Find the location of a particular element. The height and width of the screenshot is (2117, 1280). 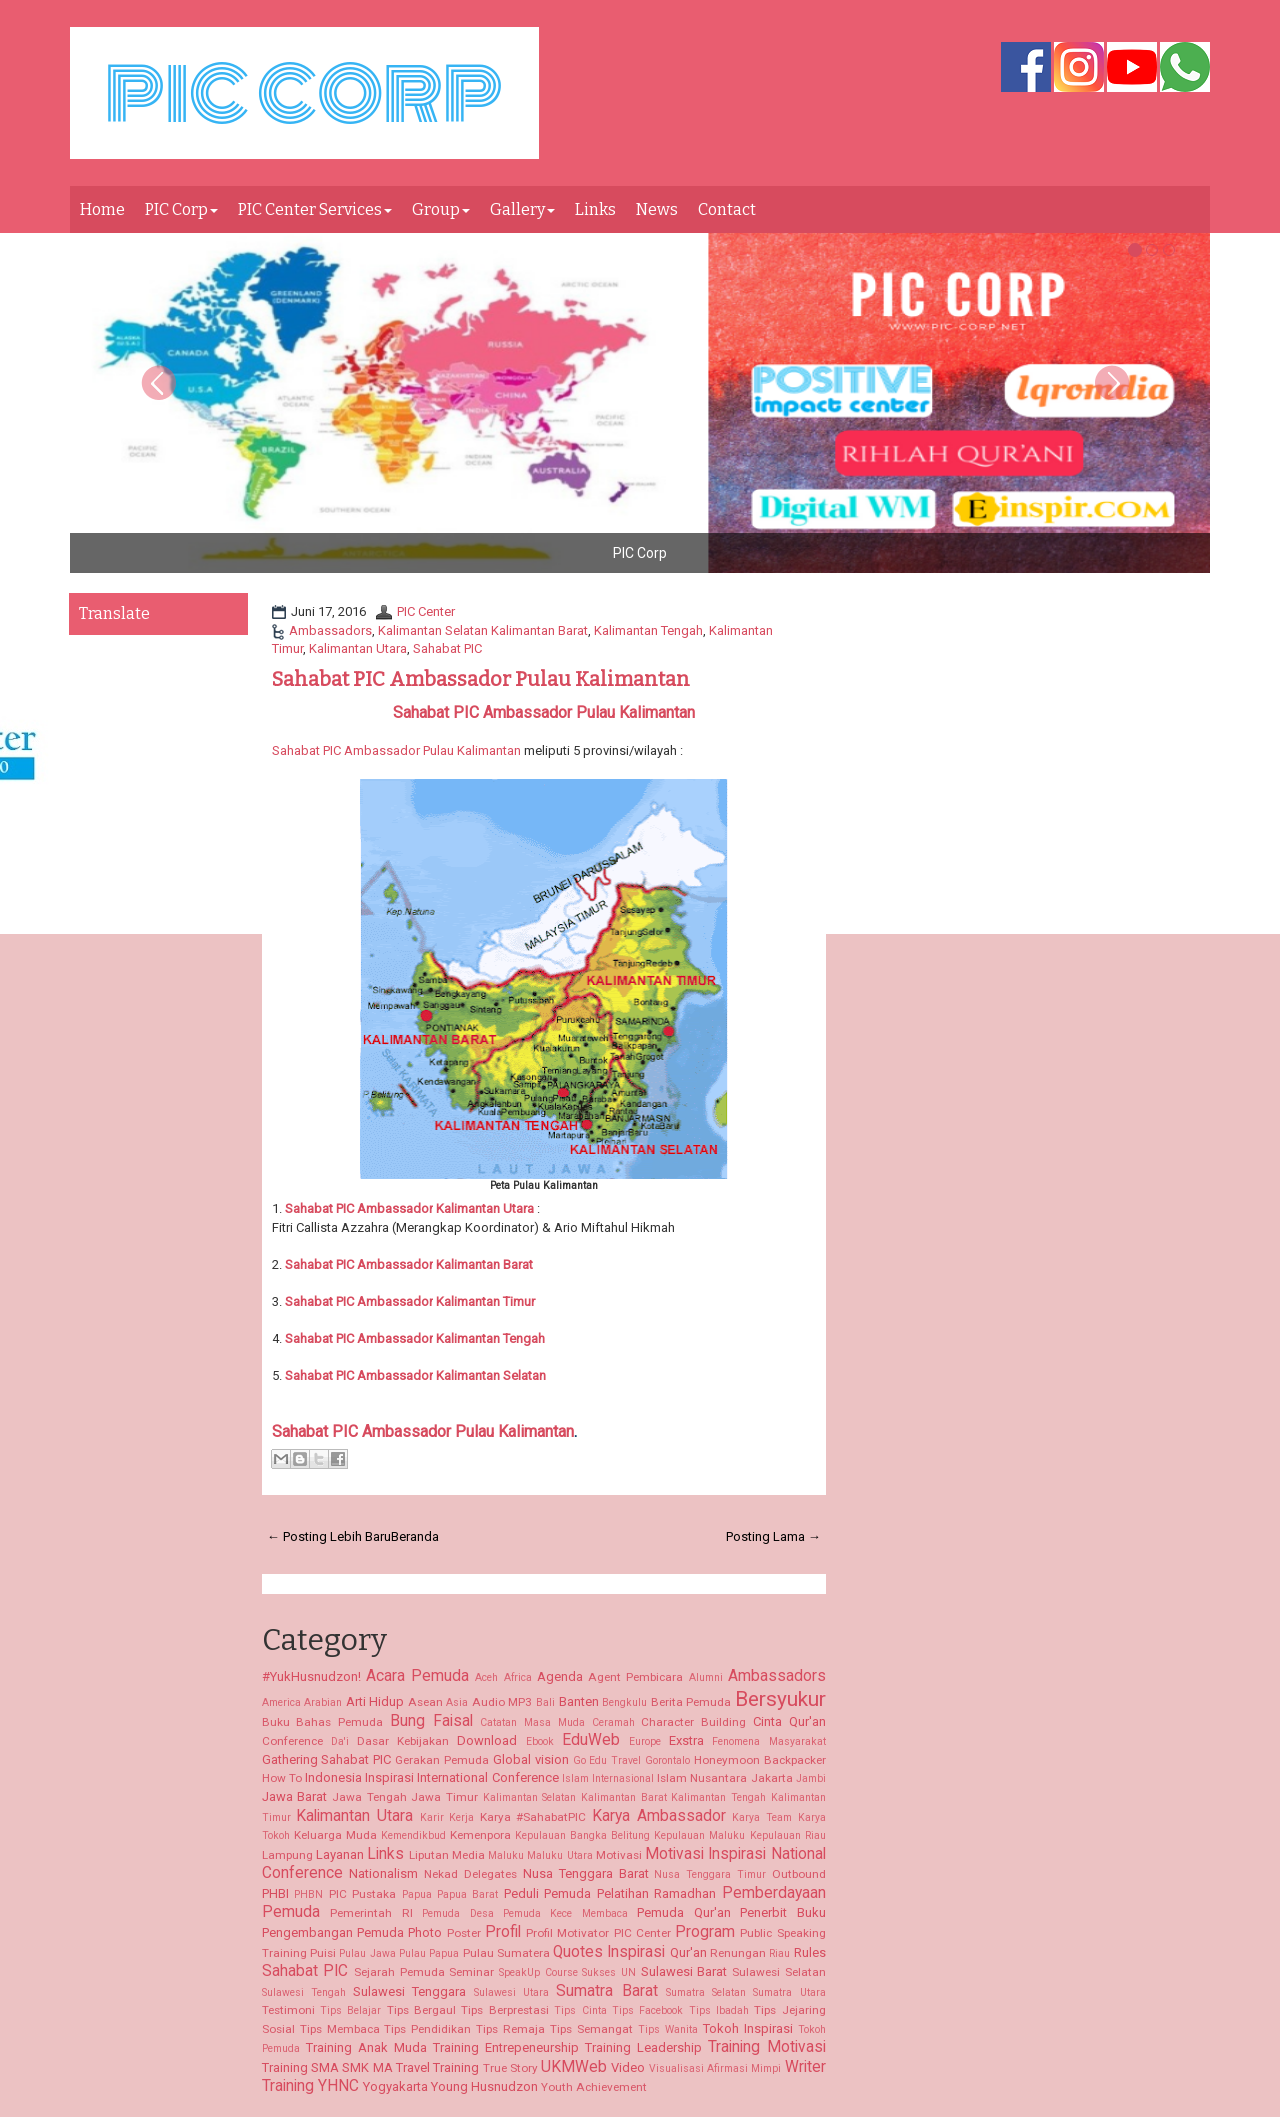

EduWeb is located at coordinates (591, 1740).